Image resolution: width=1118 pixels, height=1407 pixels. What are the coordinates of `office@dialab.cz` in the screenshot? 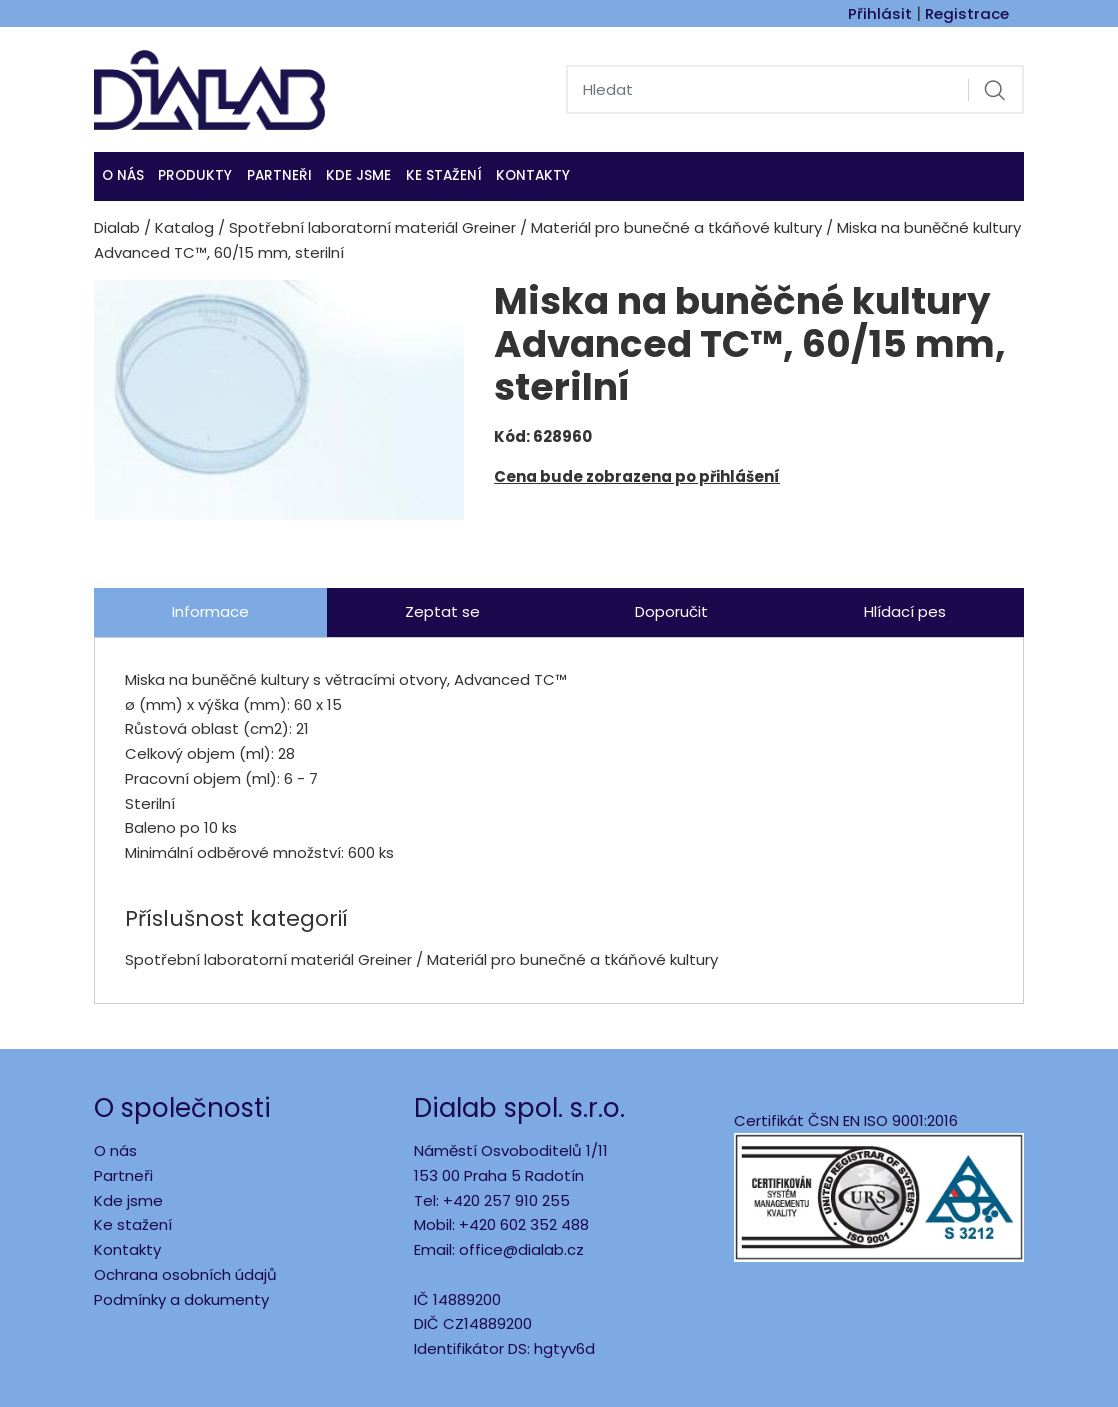 It's located at (521, 1249).